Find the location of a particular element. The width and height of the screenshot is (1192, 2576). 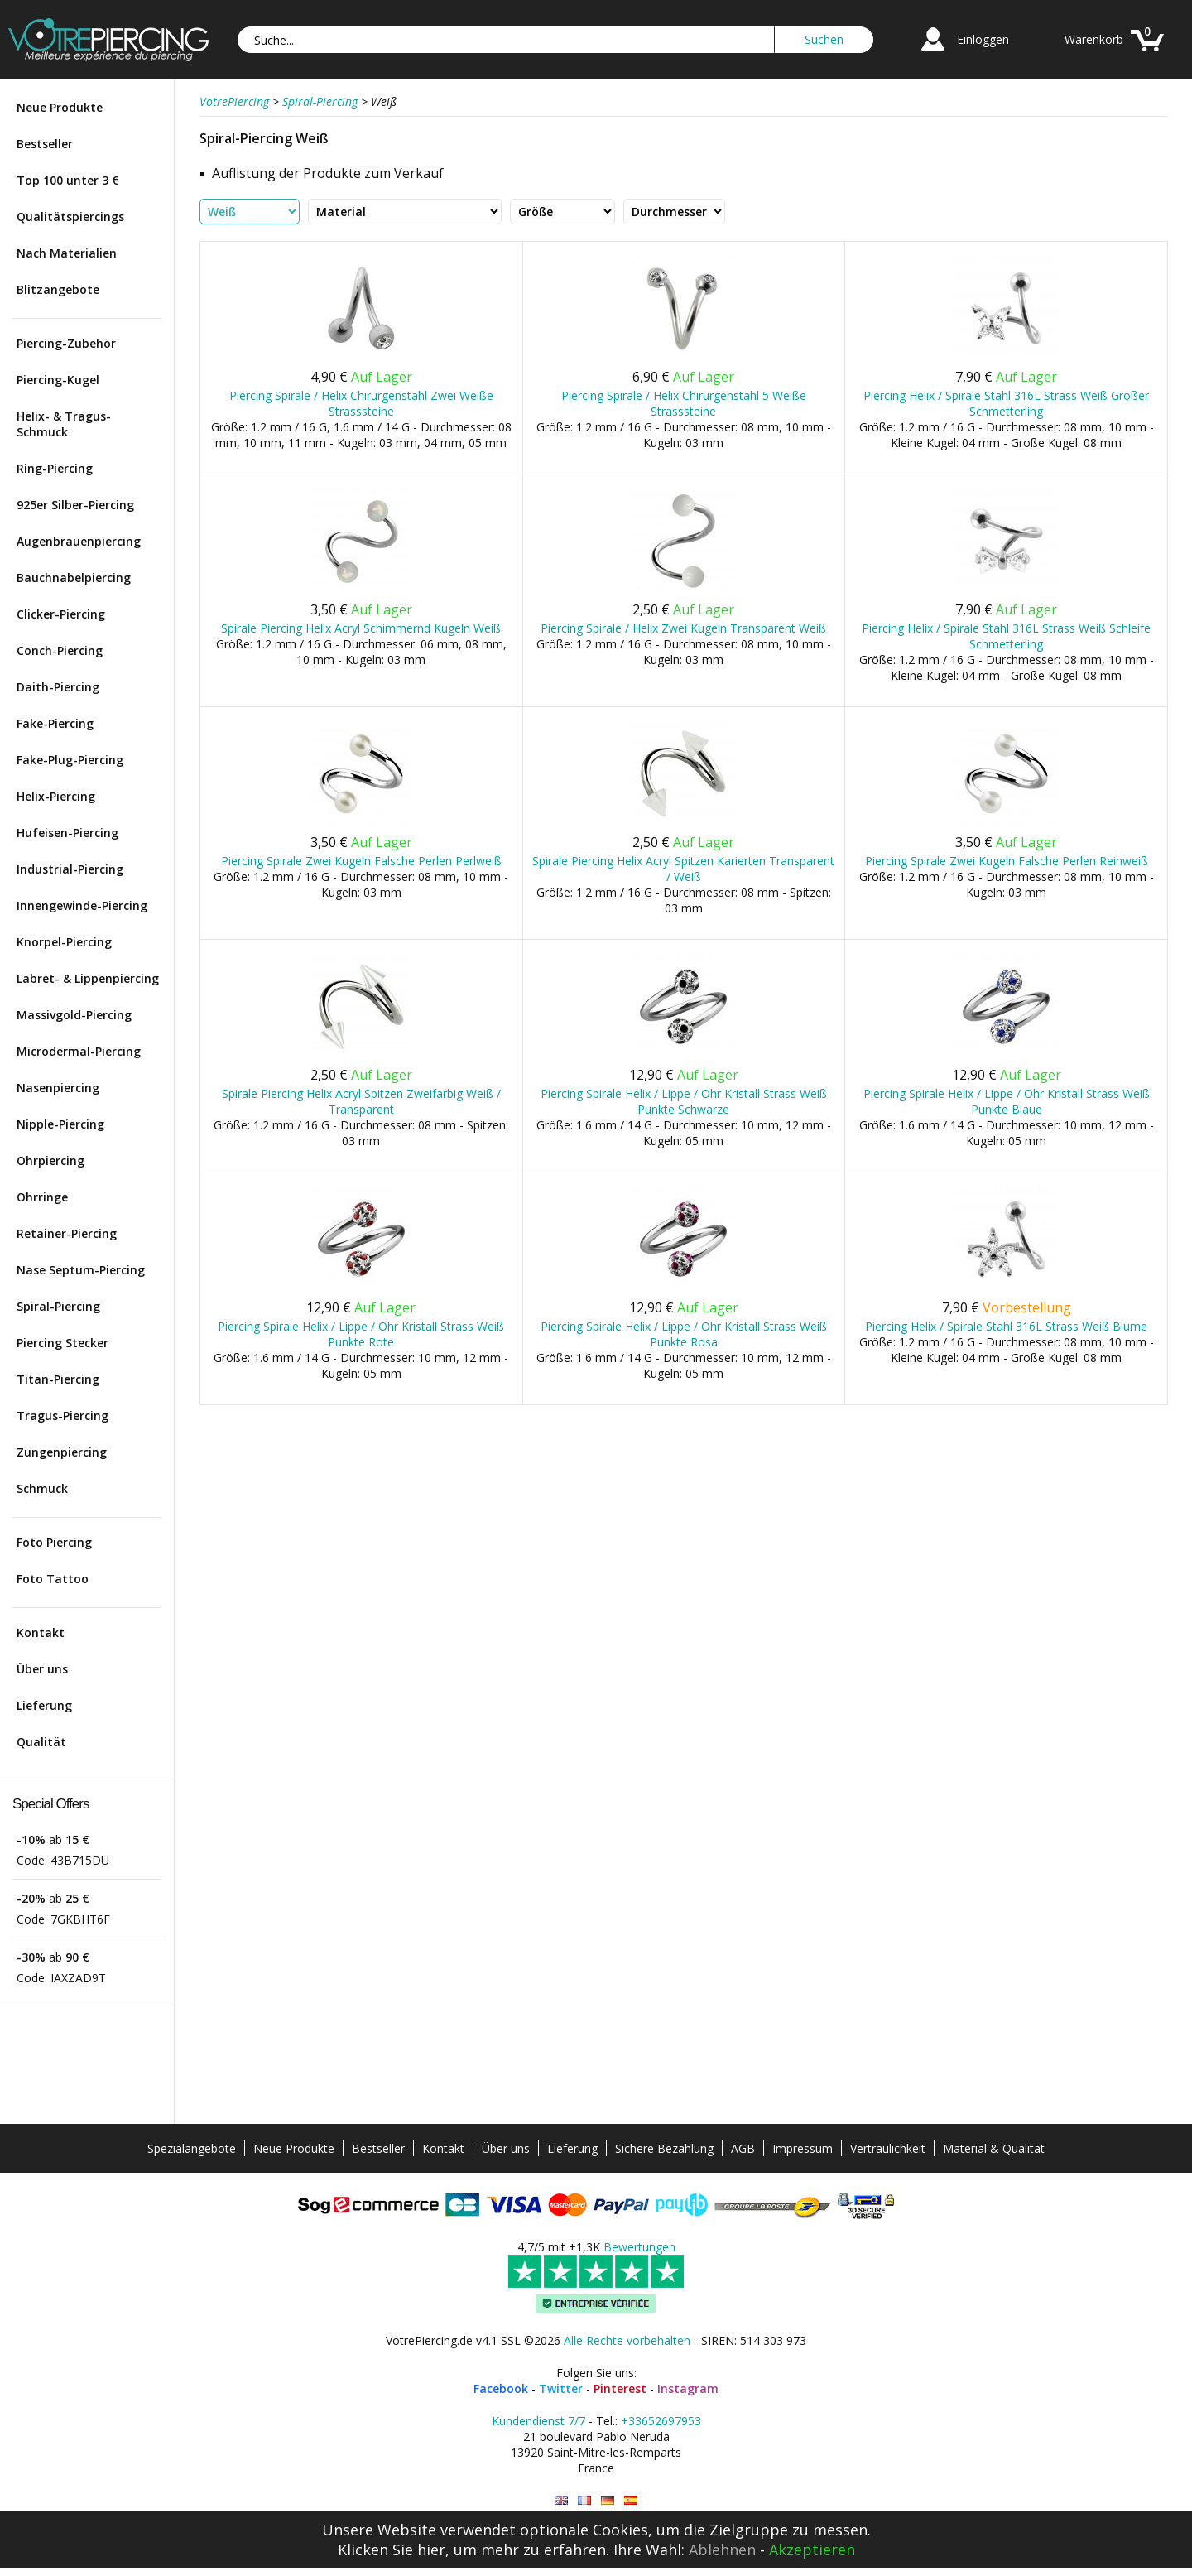

Piercing Spirale Helix / Lippe / Ohr Kristall Strass Weiß Punkte Schwarze is located at coordinates (684, 1101).